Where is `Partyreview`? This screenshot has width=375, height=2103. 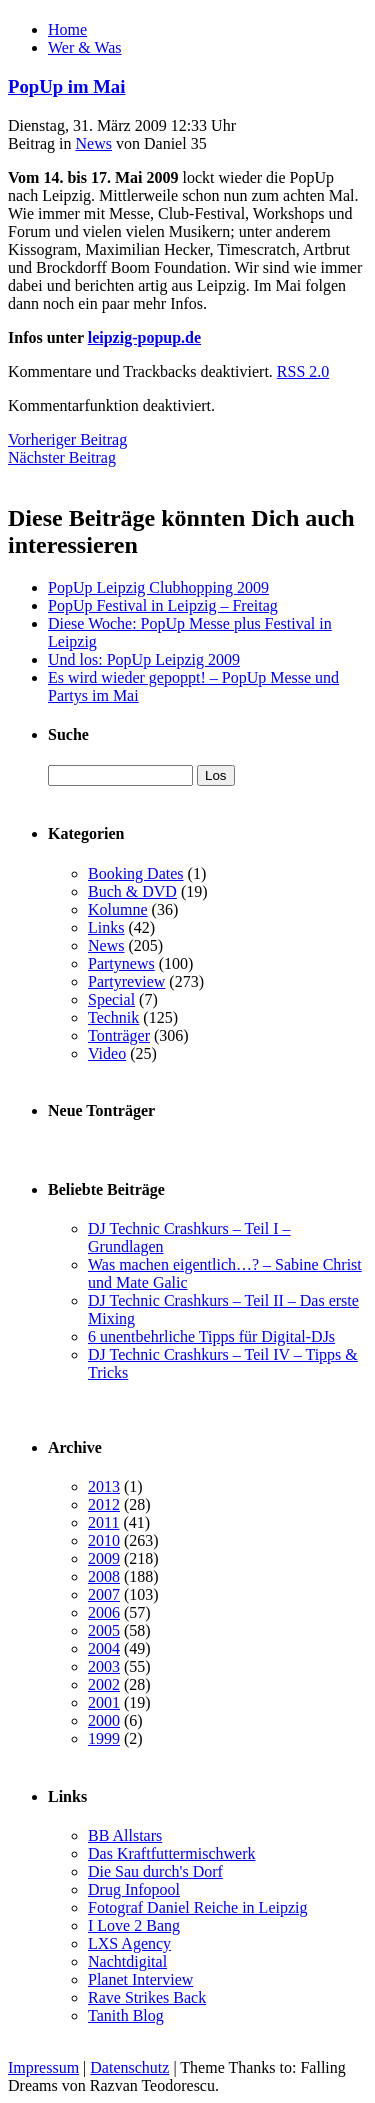 Partyreview is located at coordinates (126, 981).